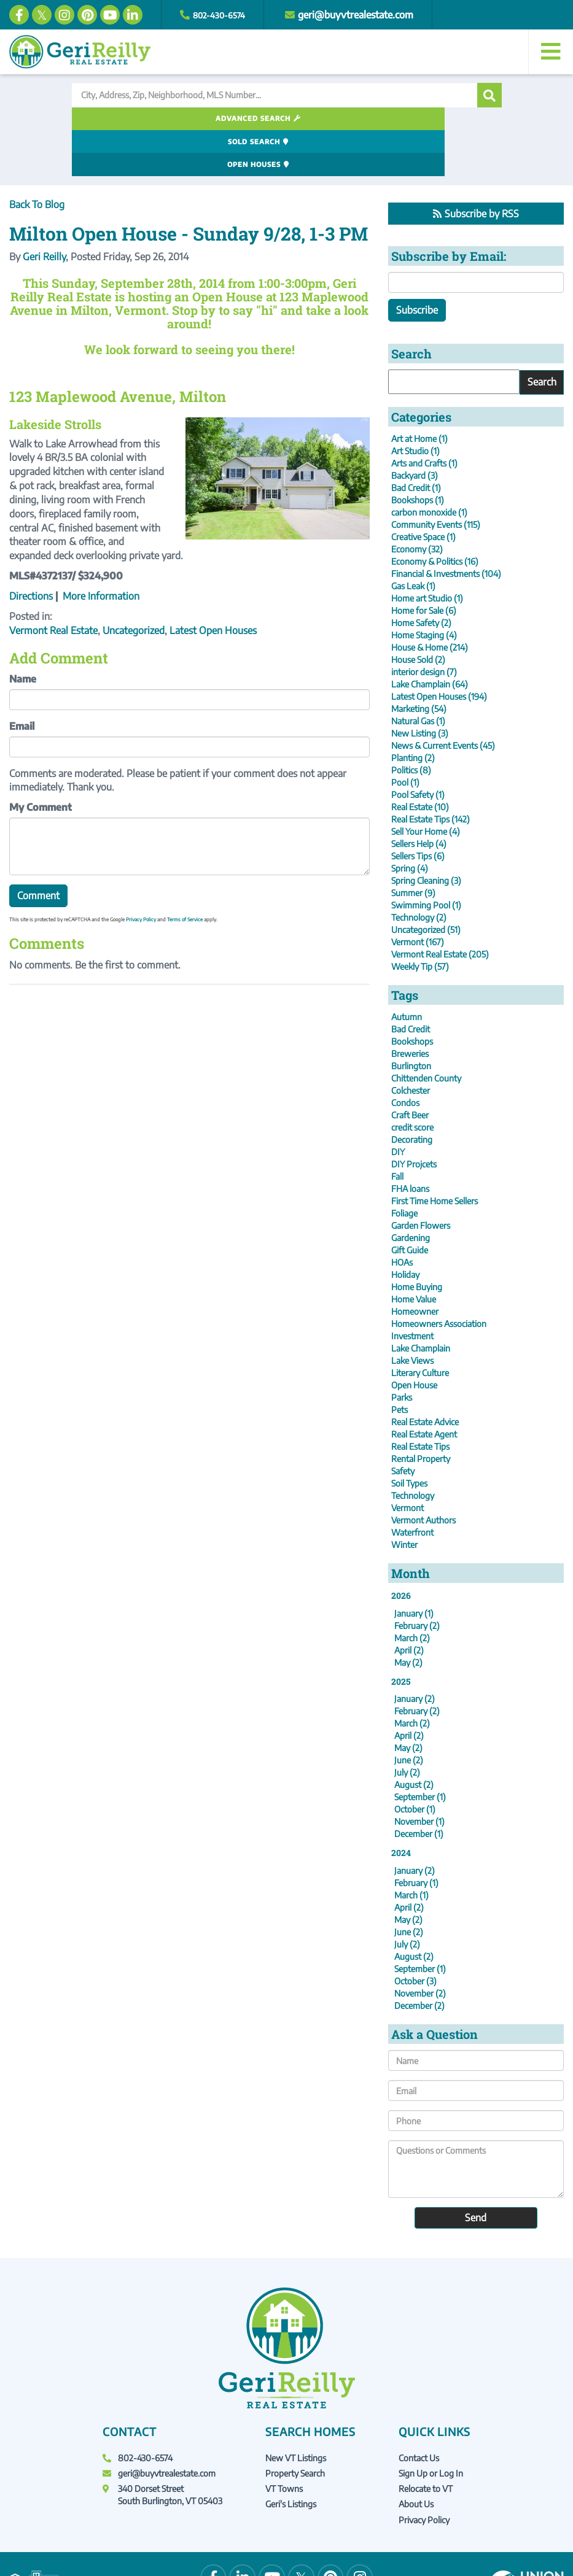 The width and height of the screenshot is (573, 2576). What do you see at coordinates (401, 1808) in the screenshot?
I see `2024` at bounding box center [401, 1808].